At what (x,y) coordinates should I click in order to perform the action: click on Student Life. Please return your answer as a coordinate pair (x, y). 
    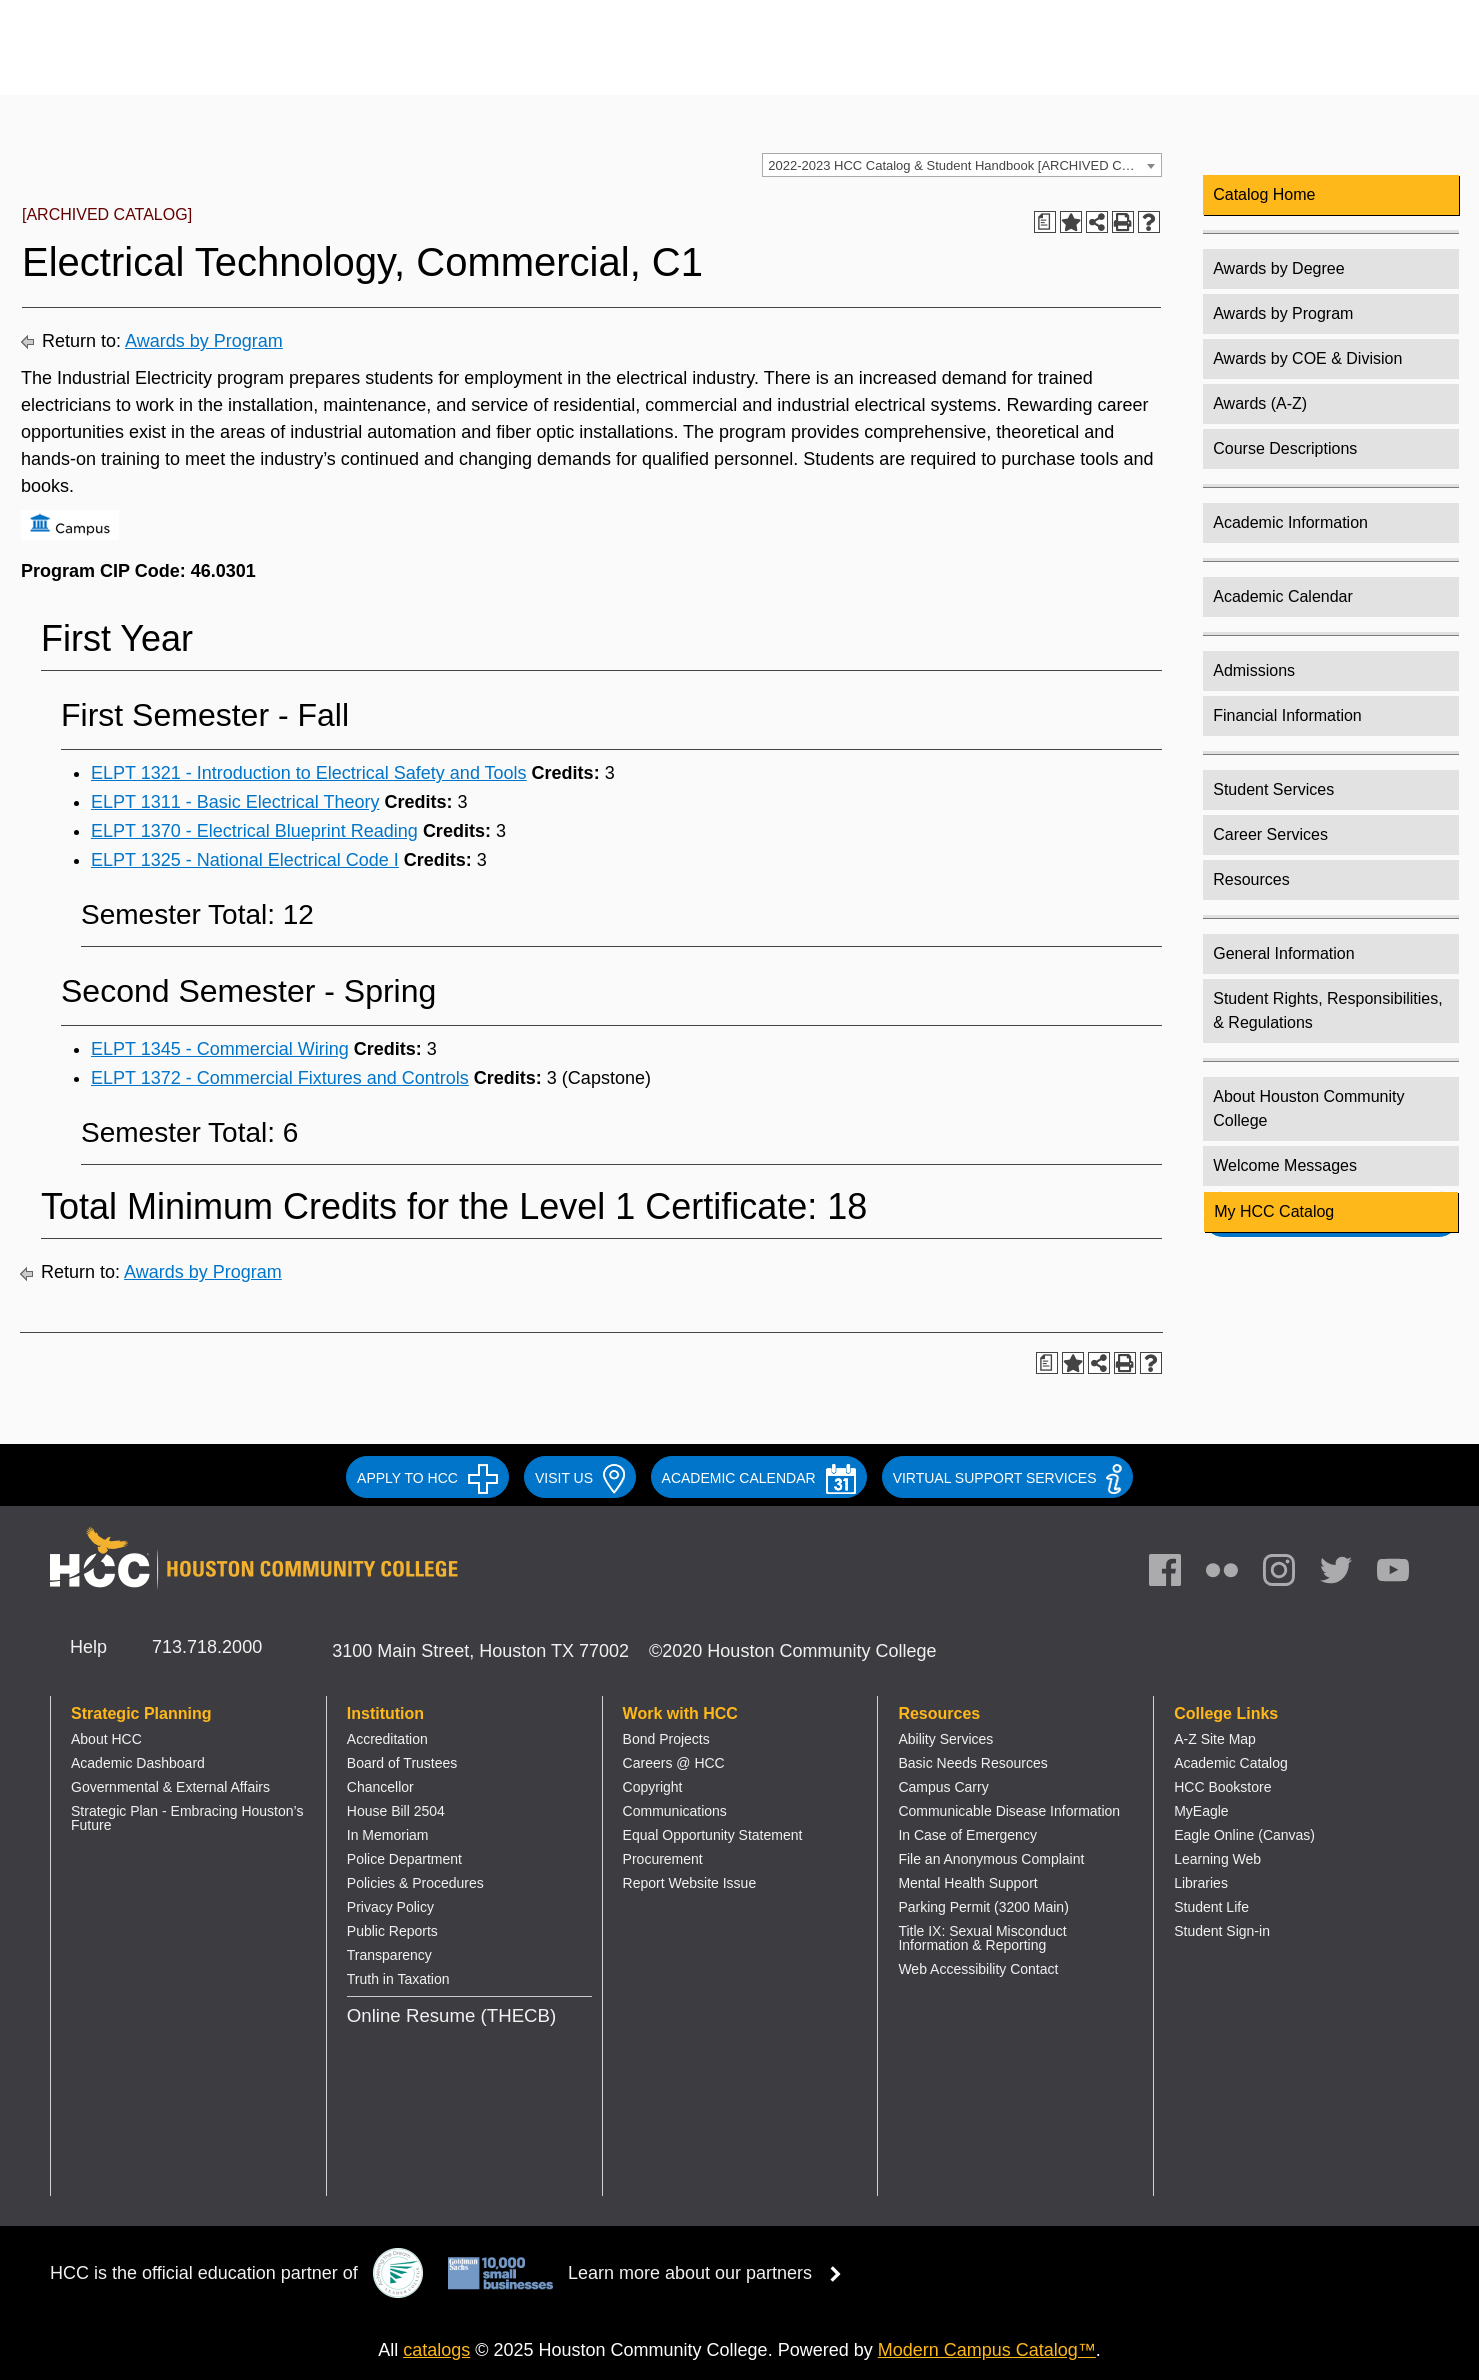
    Looking at the image, I should click on (1211, 1907).